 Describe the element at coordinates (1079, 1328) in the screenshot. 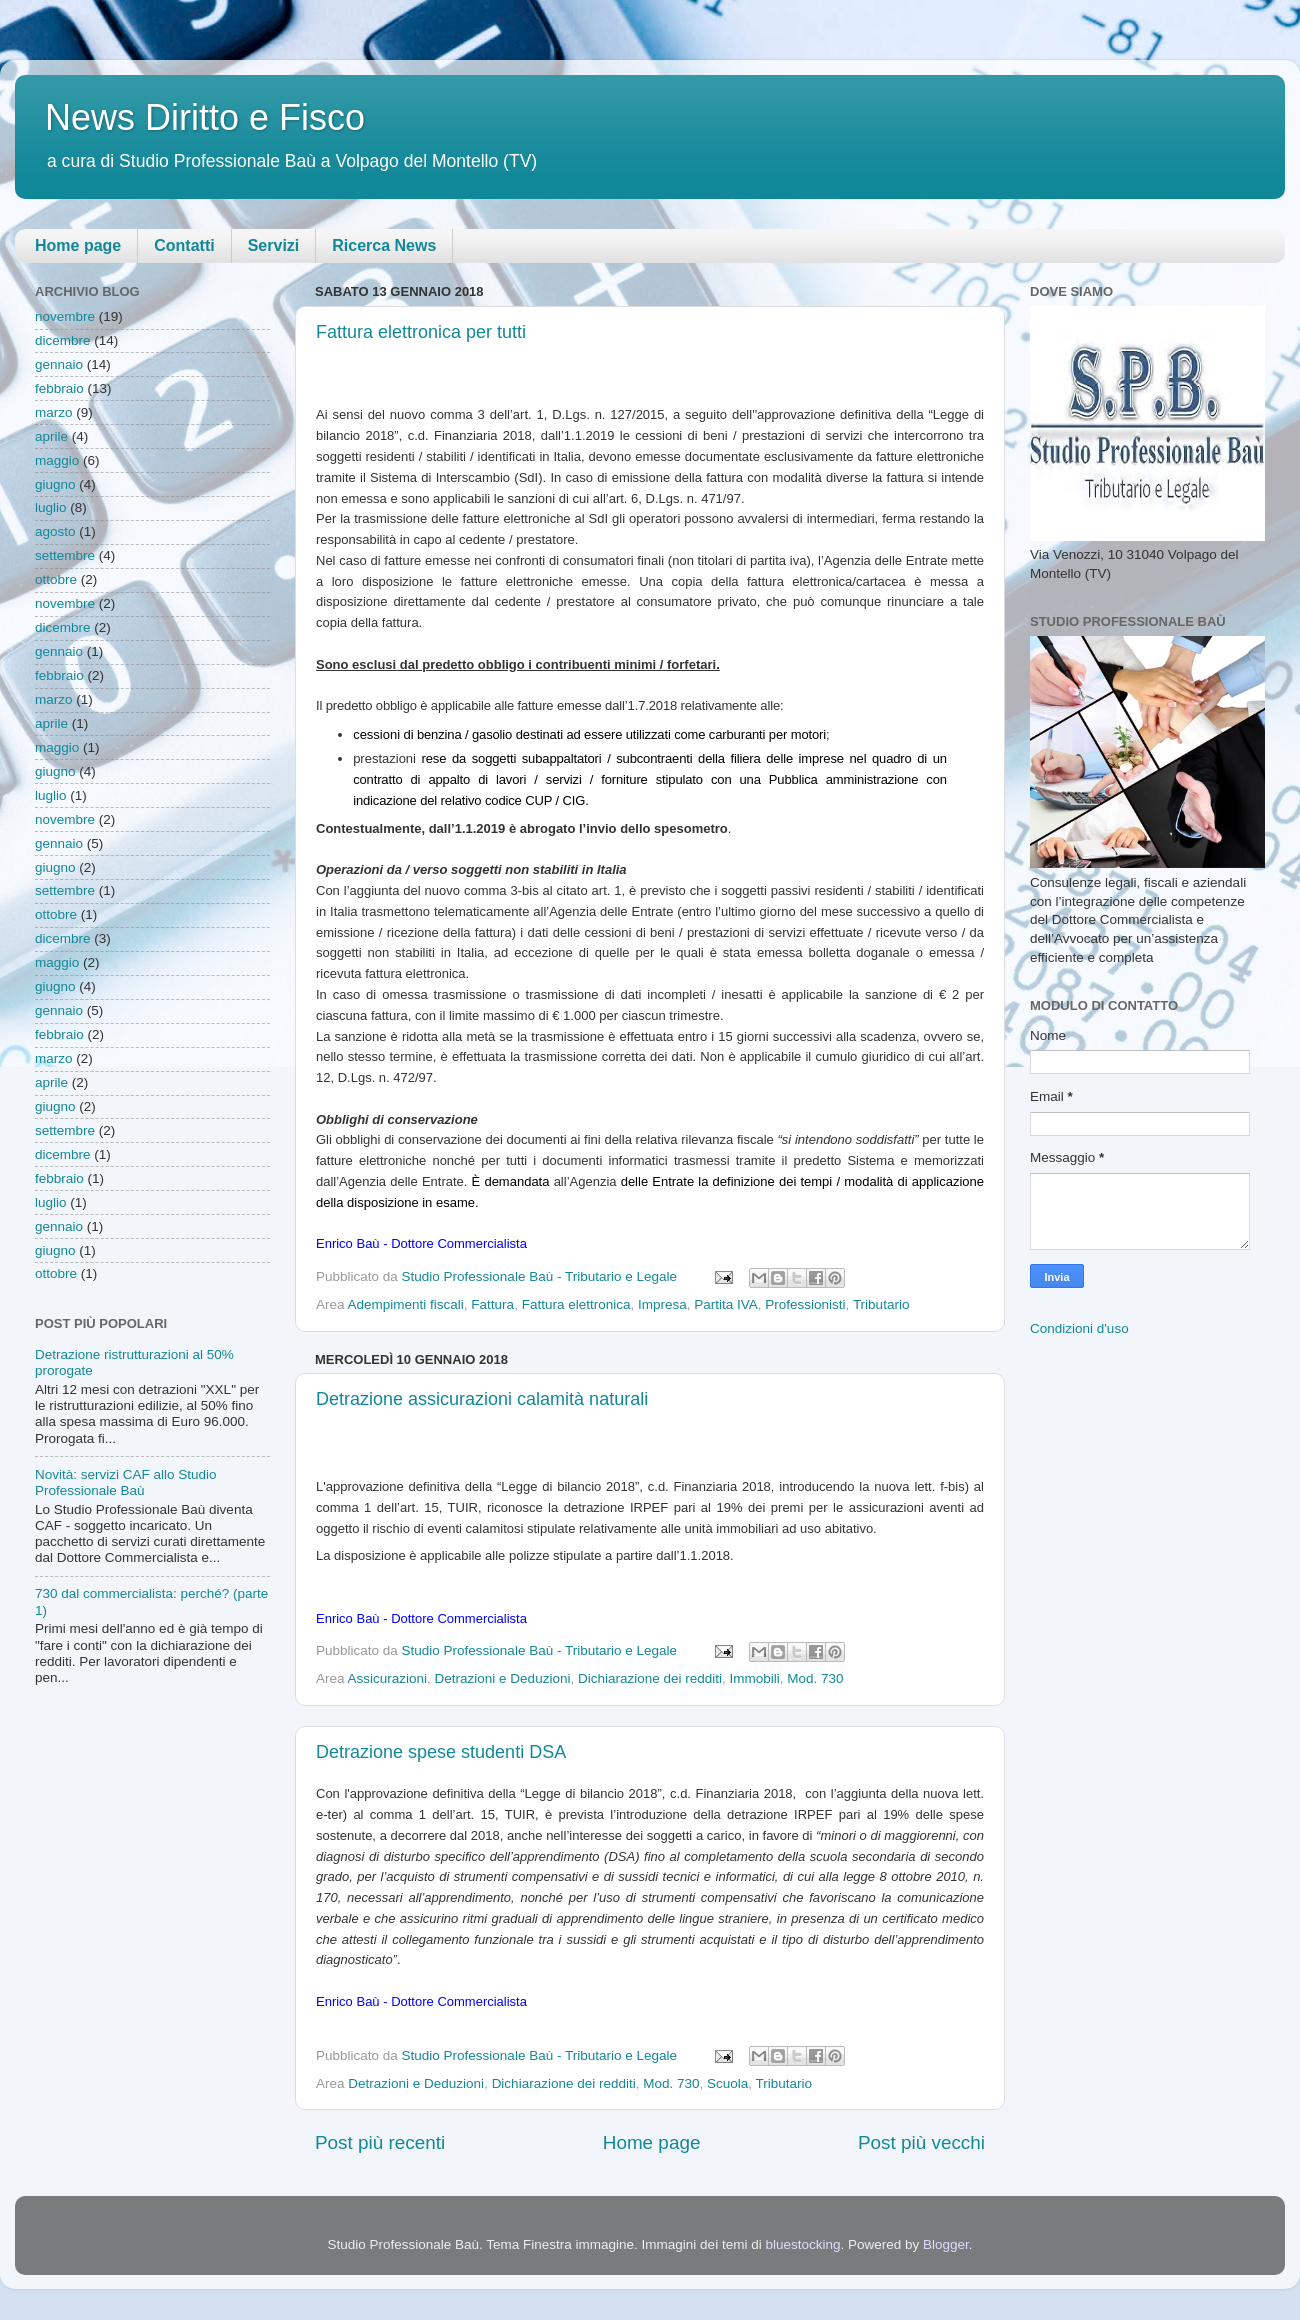

I see `Condizioni d'uso` at that location.